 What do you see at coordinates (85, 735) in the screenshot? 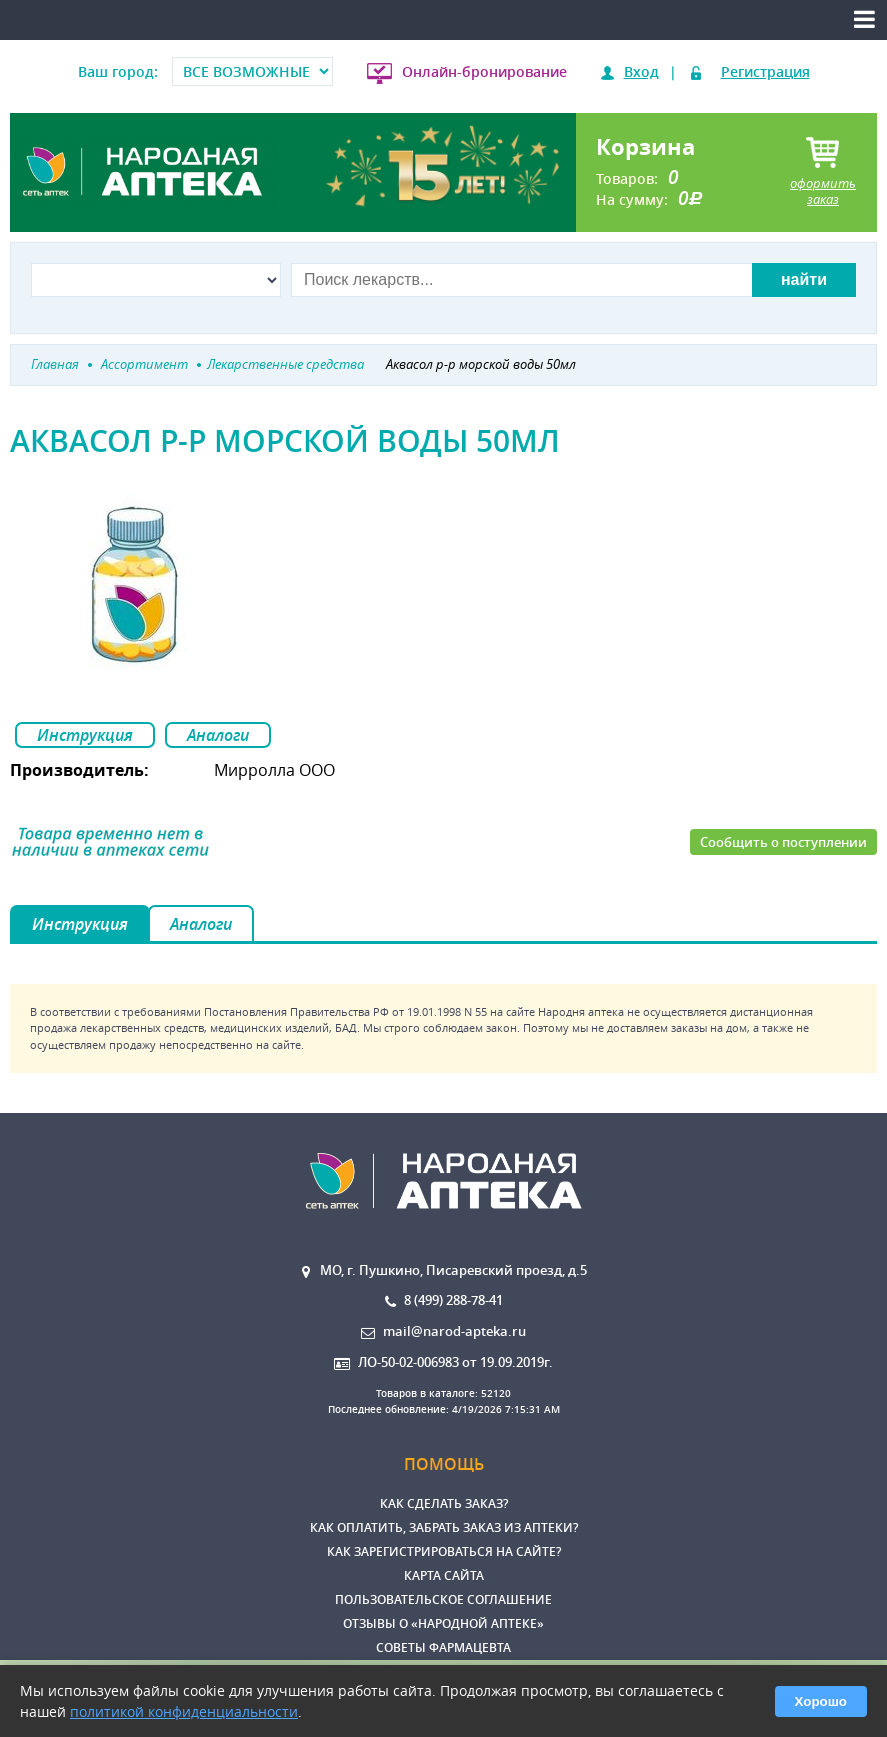
I see `Инструкция` at bounding box center [85, 735].